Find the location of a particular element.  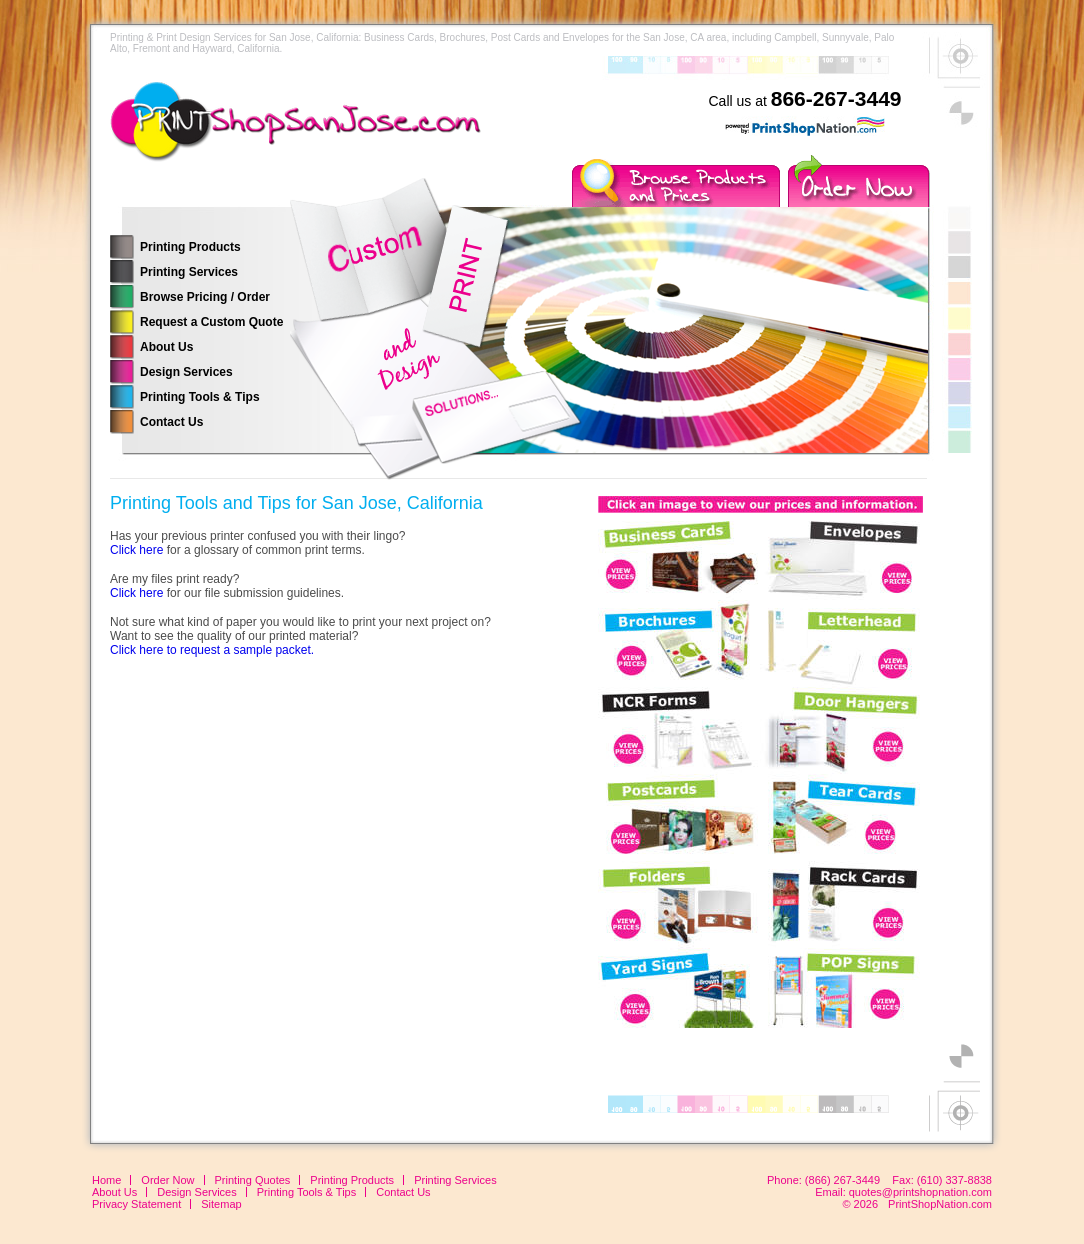

Click here is located at coordinates (136, 550).